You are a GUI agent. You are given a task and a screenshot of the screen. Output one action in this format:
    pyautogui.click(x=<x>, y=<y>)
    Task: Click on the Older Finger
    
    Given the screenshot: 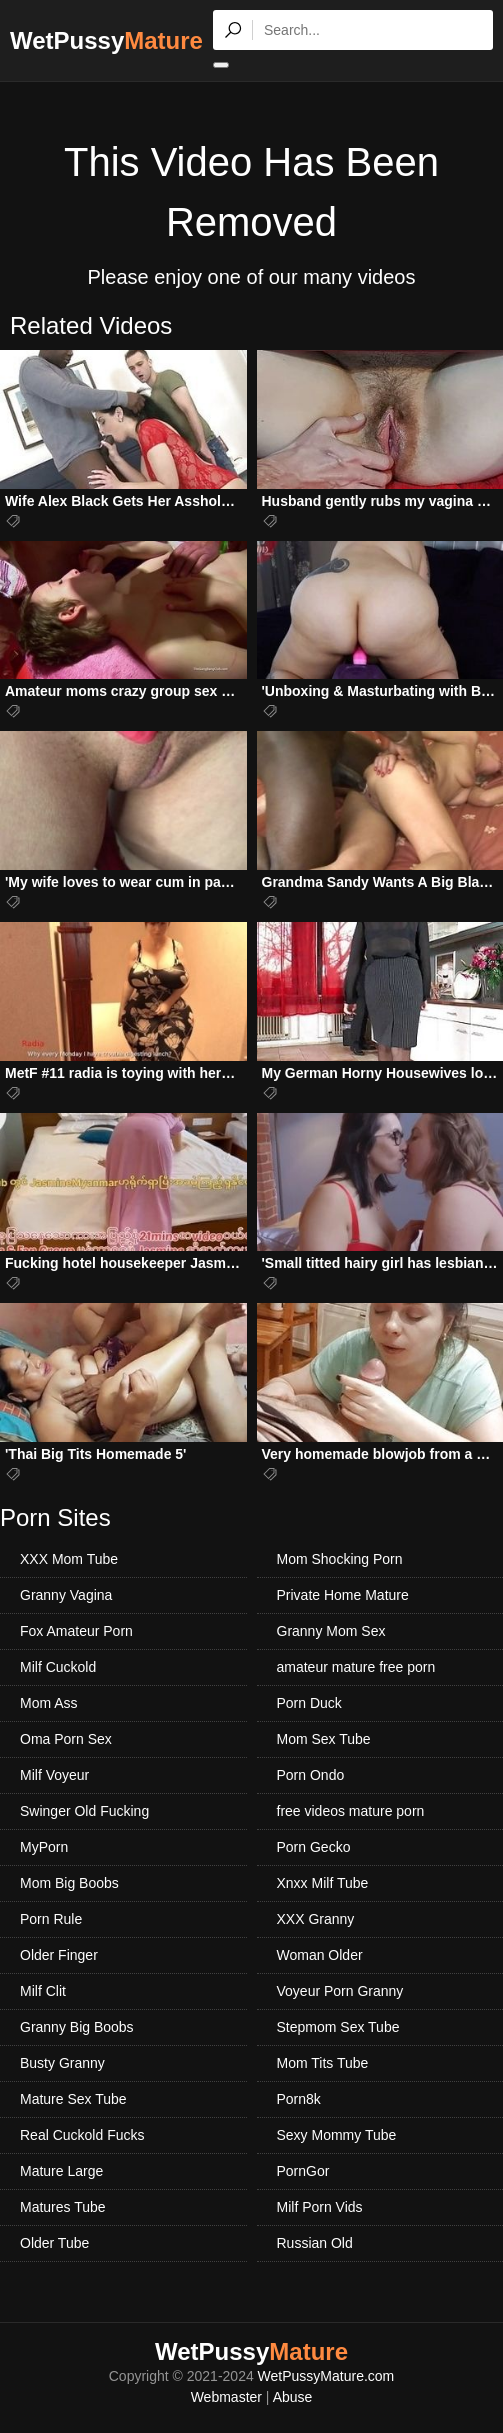 What is the action you would take?
    pyautogui.click(x=59, y=1955)
    